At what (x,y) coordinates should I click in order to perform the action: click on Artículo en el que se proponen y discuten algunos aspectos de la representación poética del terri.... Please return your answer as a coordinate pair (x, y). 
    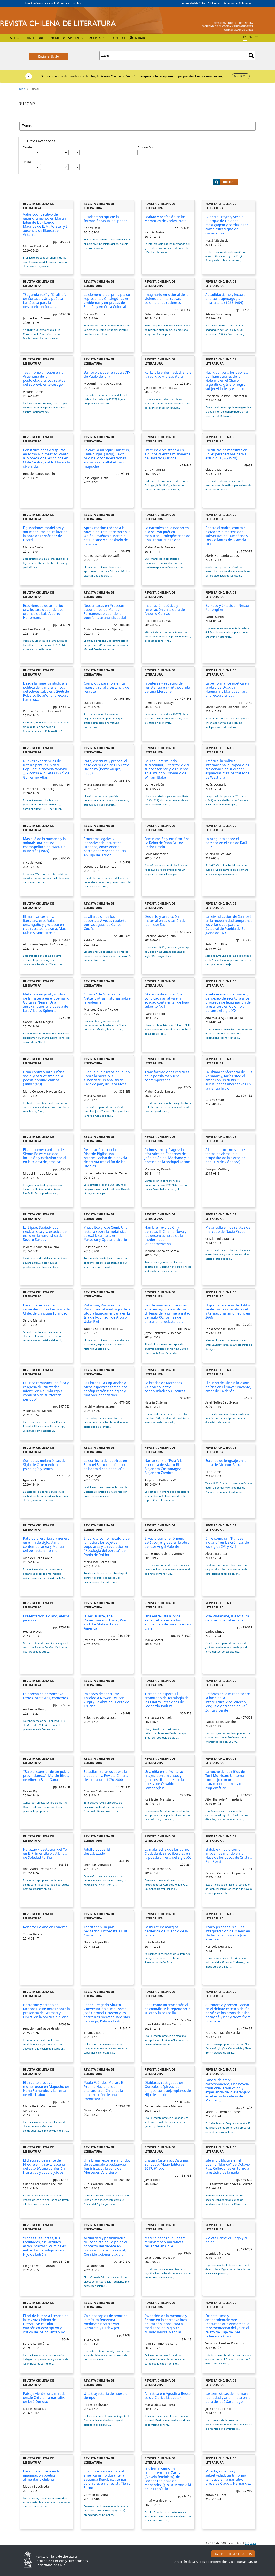
    Looking at the image, I should click on (42, 1336).